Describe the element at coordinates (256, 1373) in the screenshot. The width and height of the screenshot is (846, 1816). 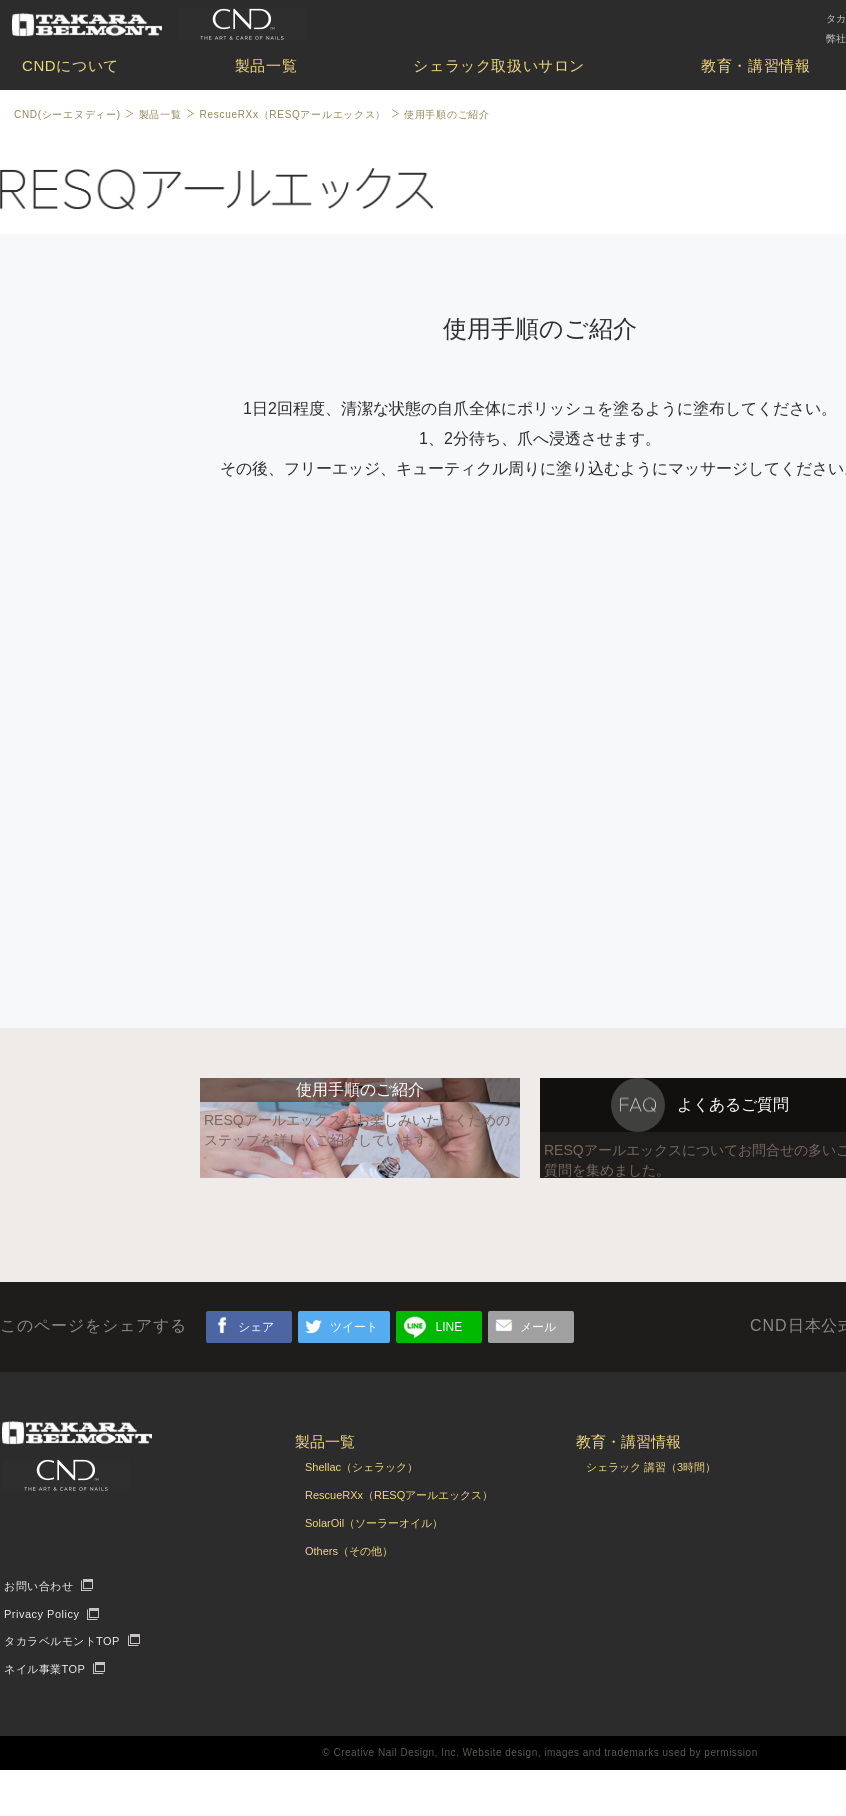
I see `シェア` at that location.